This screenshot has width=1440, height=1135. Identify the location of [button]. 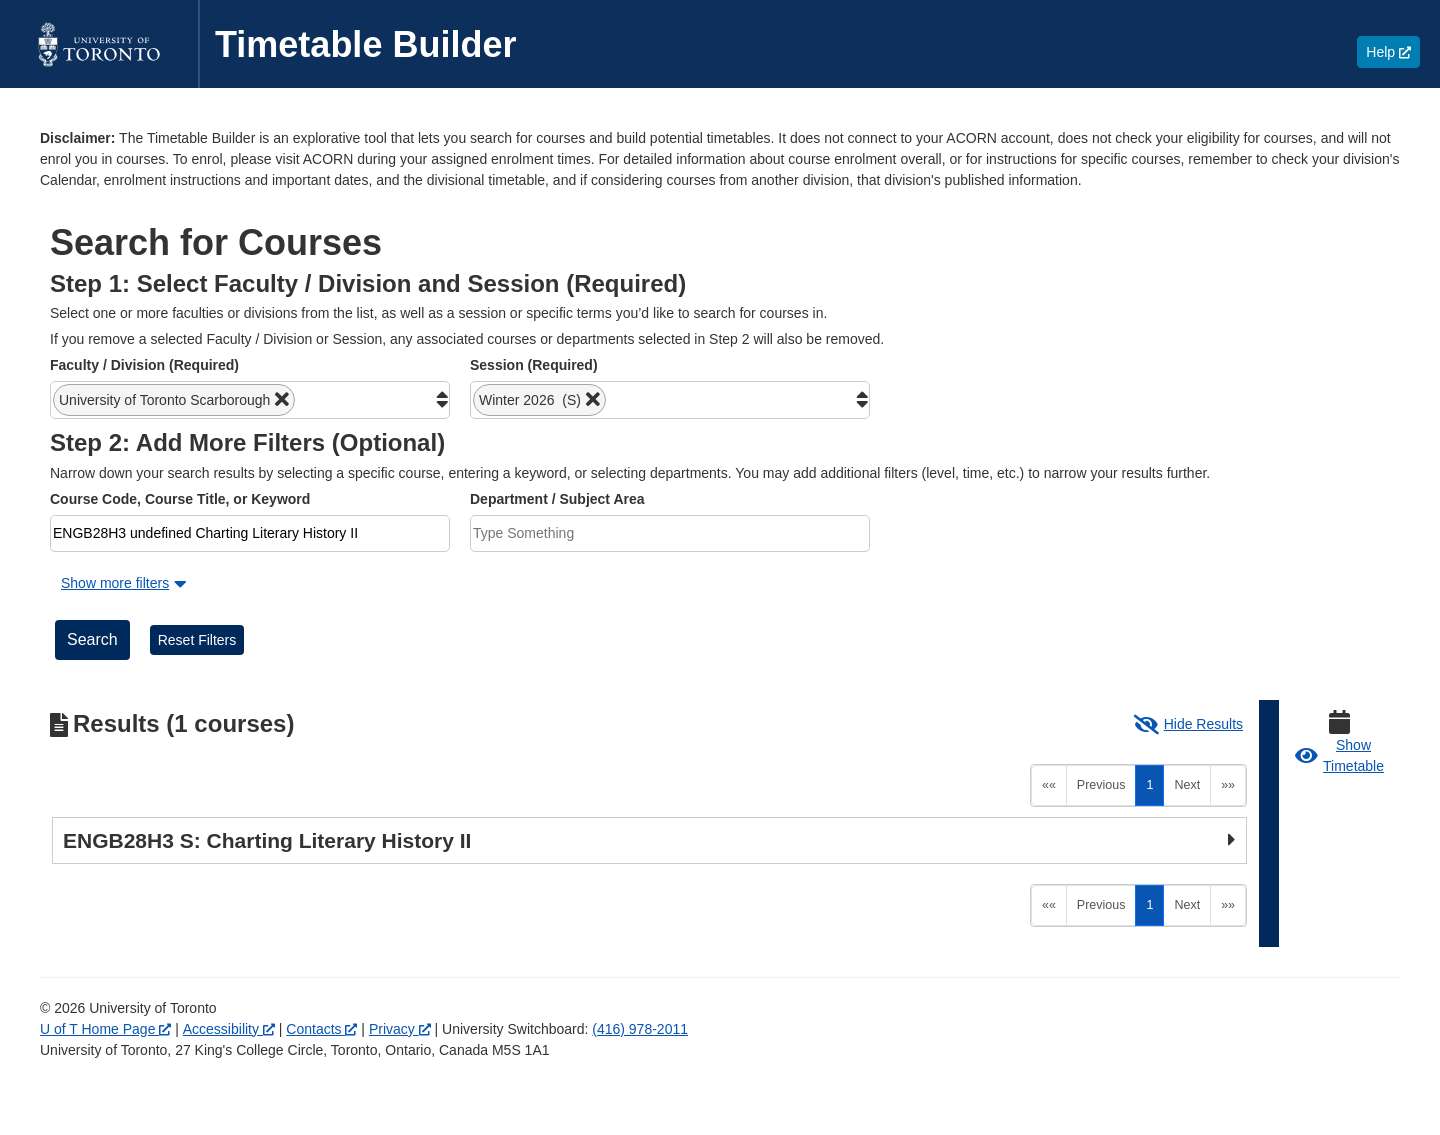
(174, 400).